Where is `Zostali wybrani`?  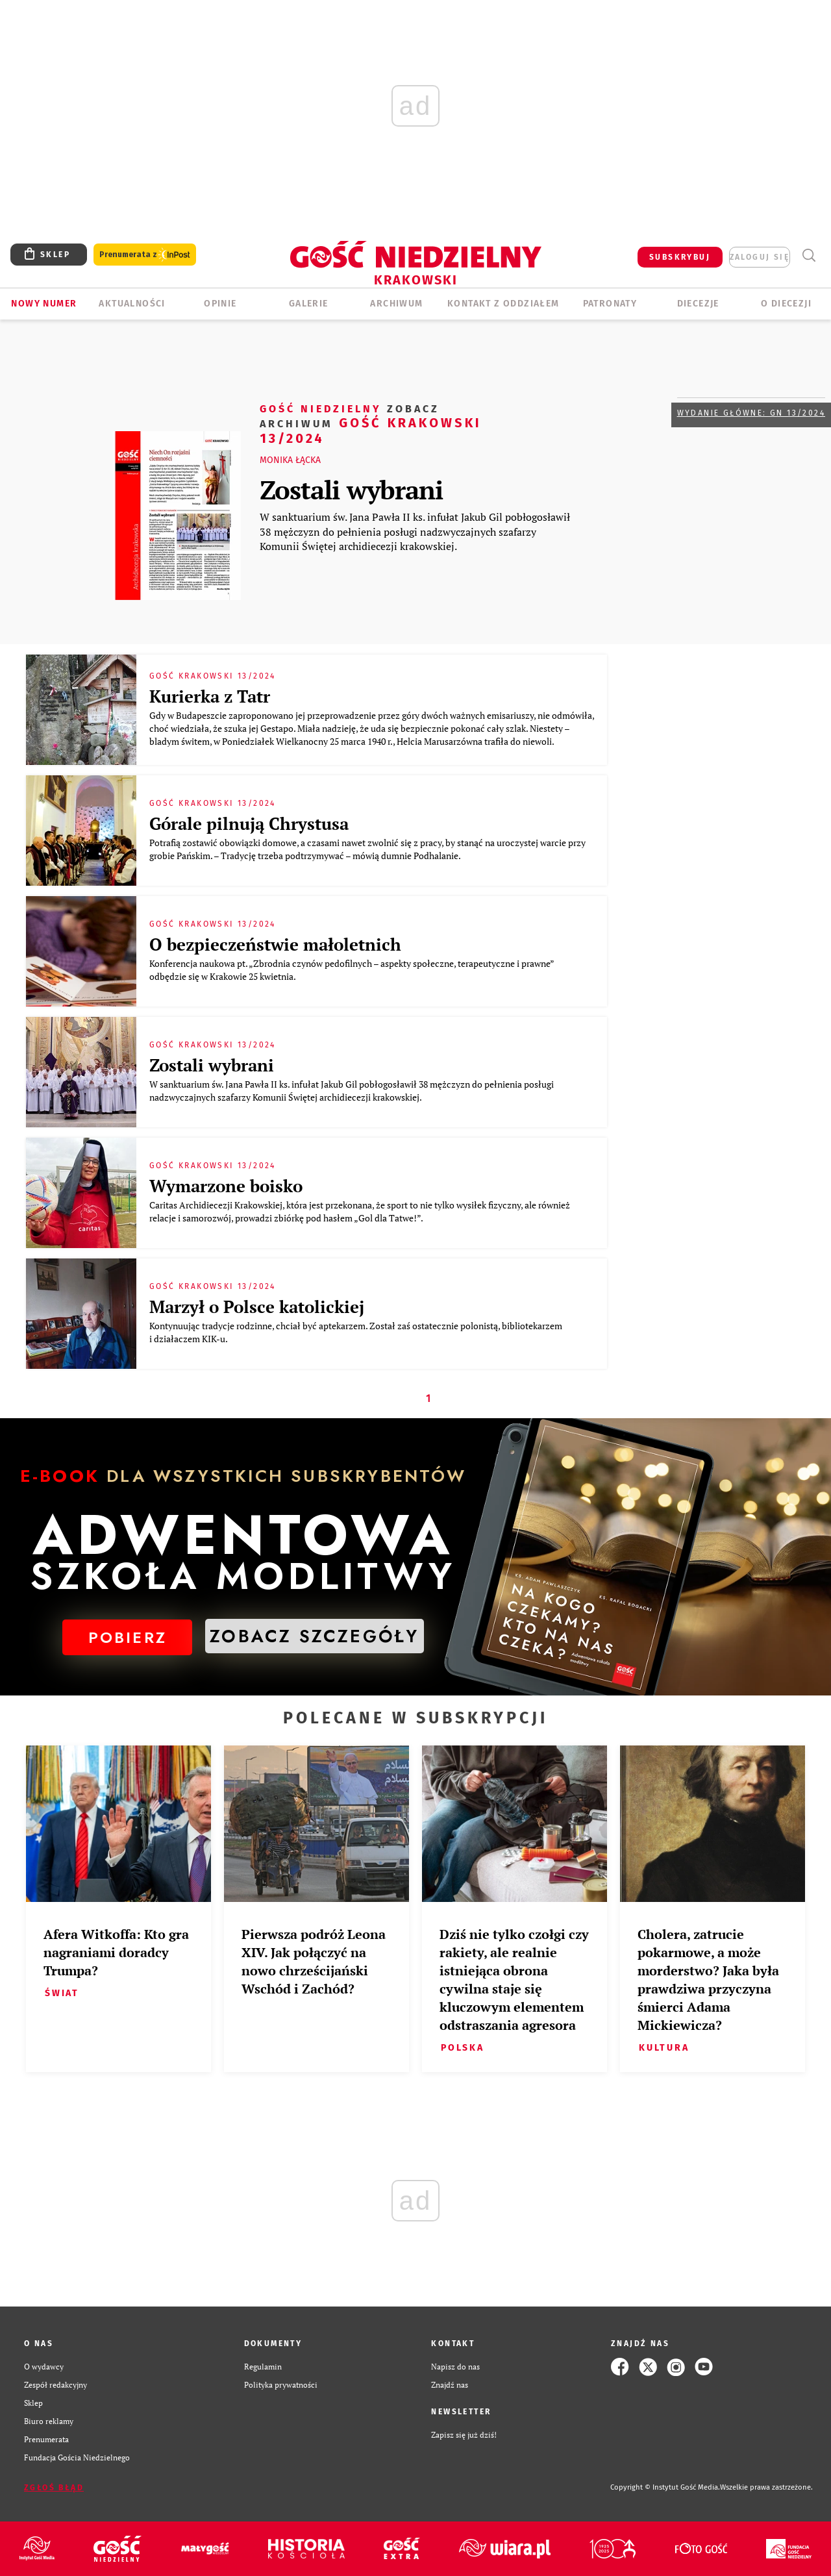
Zostali wybrani is located at coordinates (351, 489).